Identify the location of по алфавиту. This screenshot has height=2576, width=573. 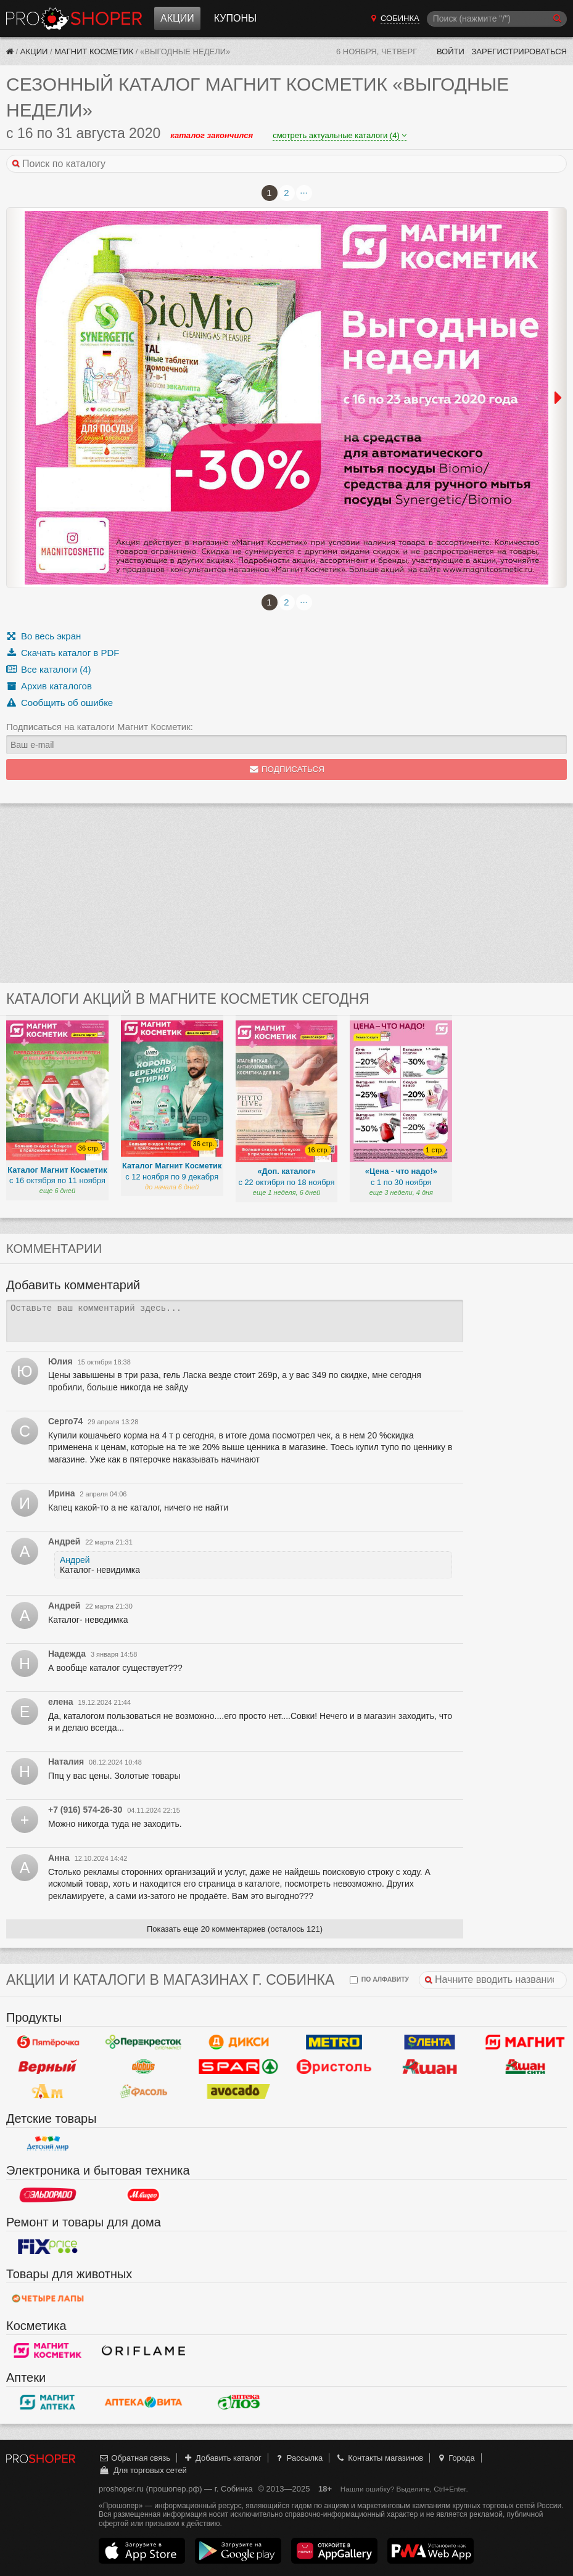
(379, 1980).